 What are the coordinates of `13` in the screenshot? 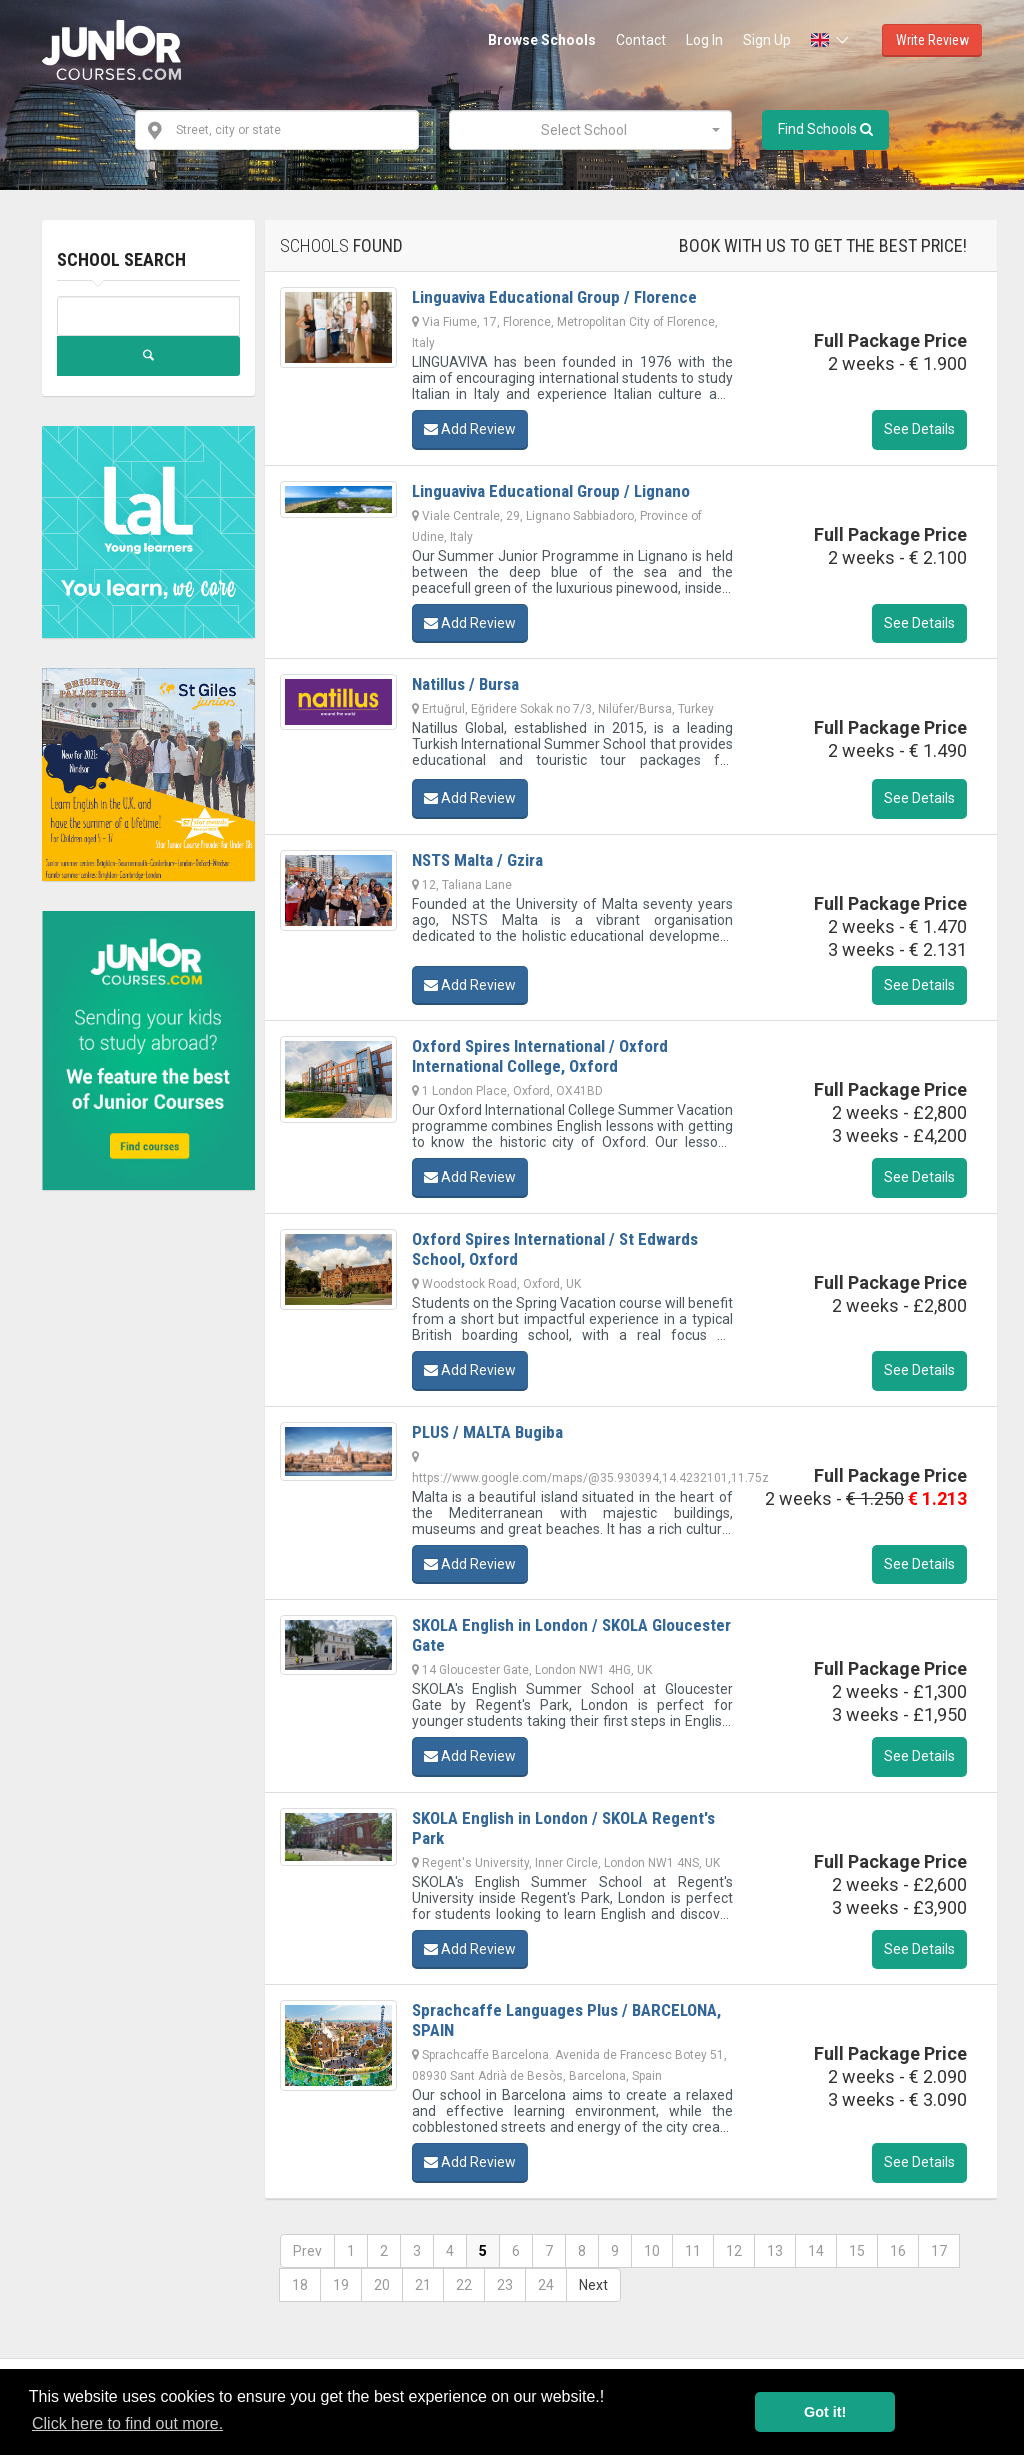 It's located at (775, 2251).